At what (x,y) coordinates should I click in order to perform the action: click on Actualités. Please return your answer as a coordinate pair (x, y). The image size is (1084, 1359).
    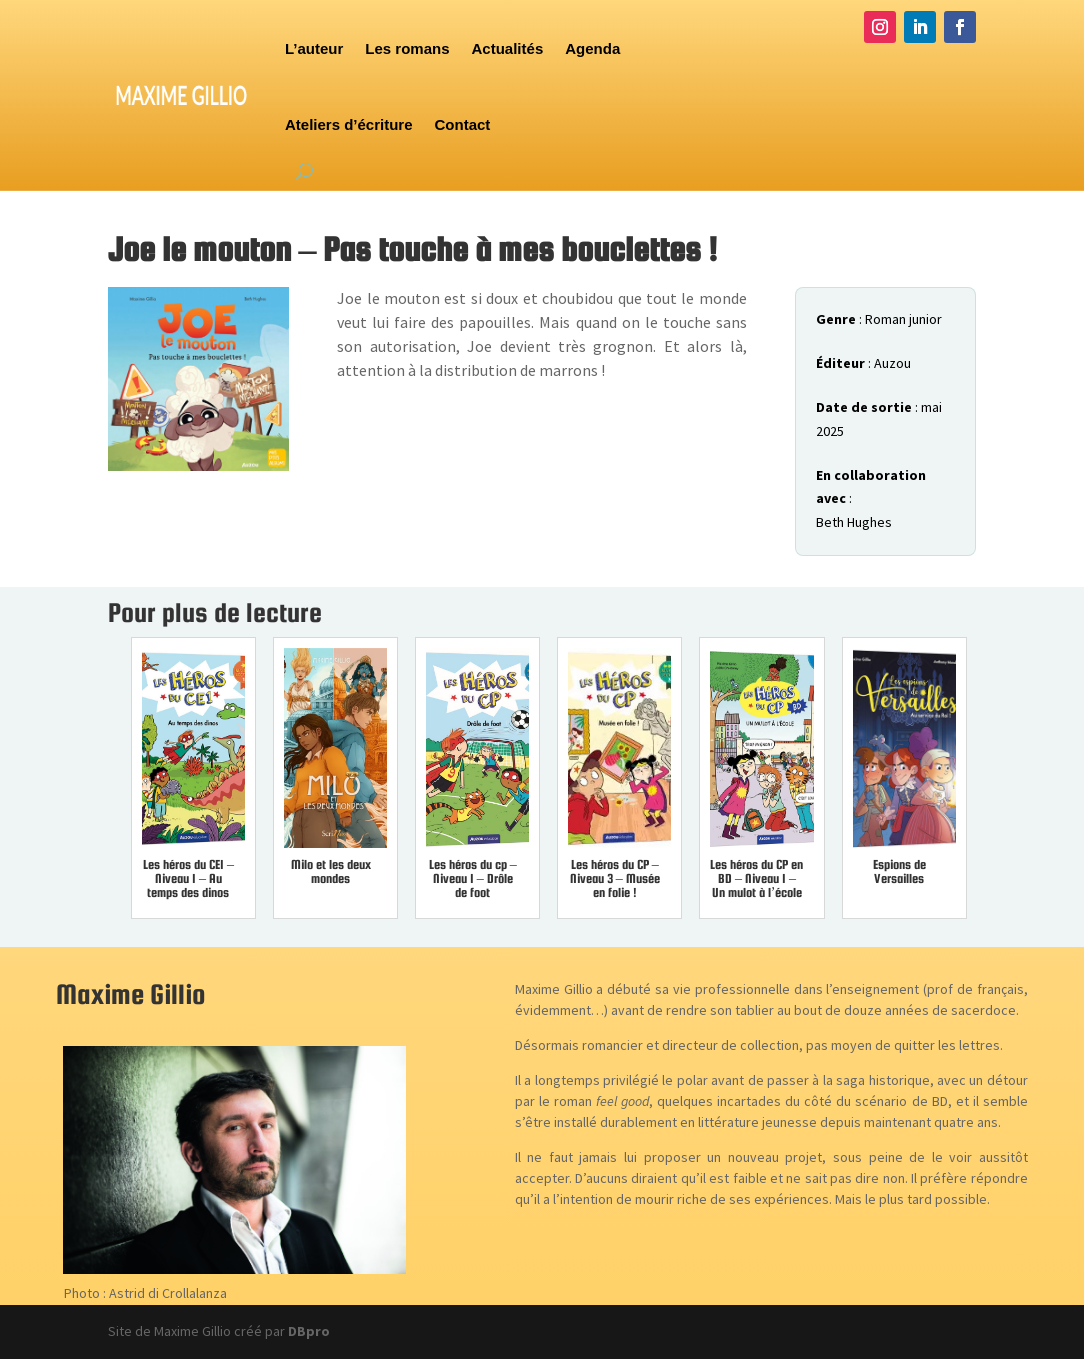
    Looking at the image, I should click on (508, 48).